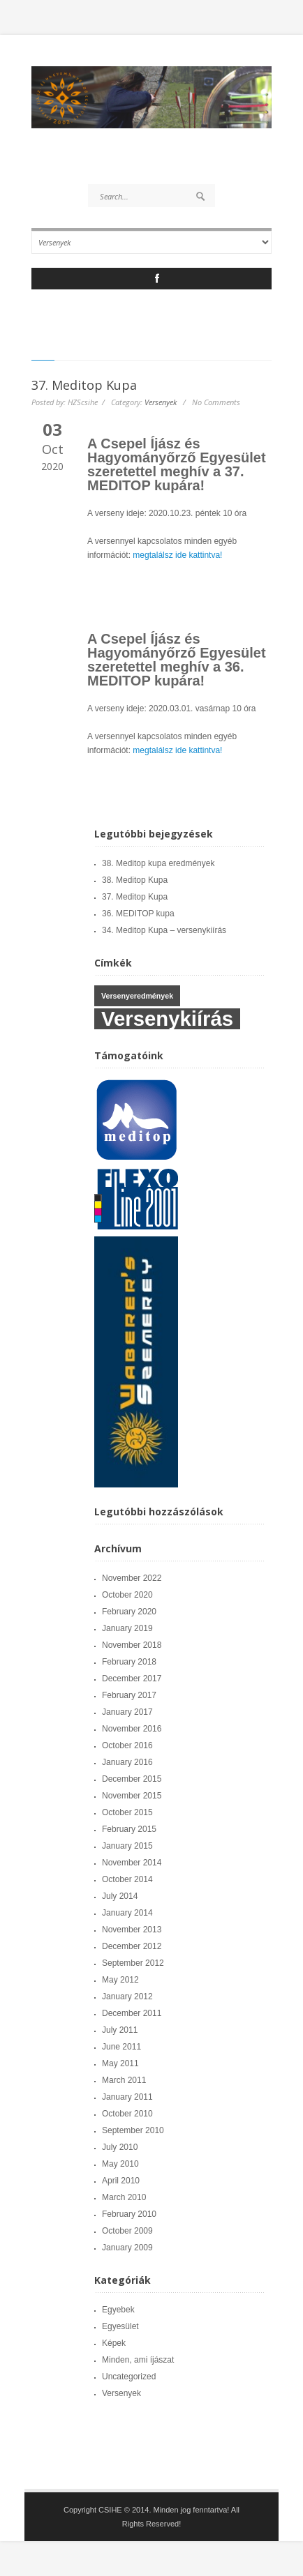  What do you see at coordinates (131, 1729) in the screenshot?
I see `November 2016` at bounding box center [131, 1729].